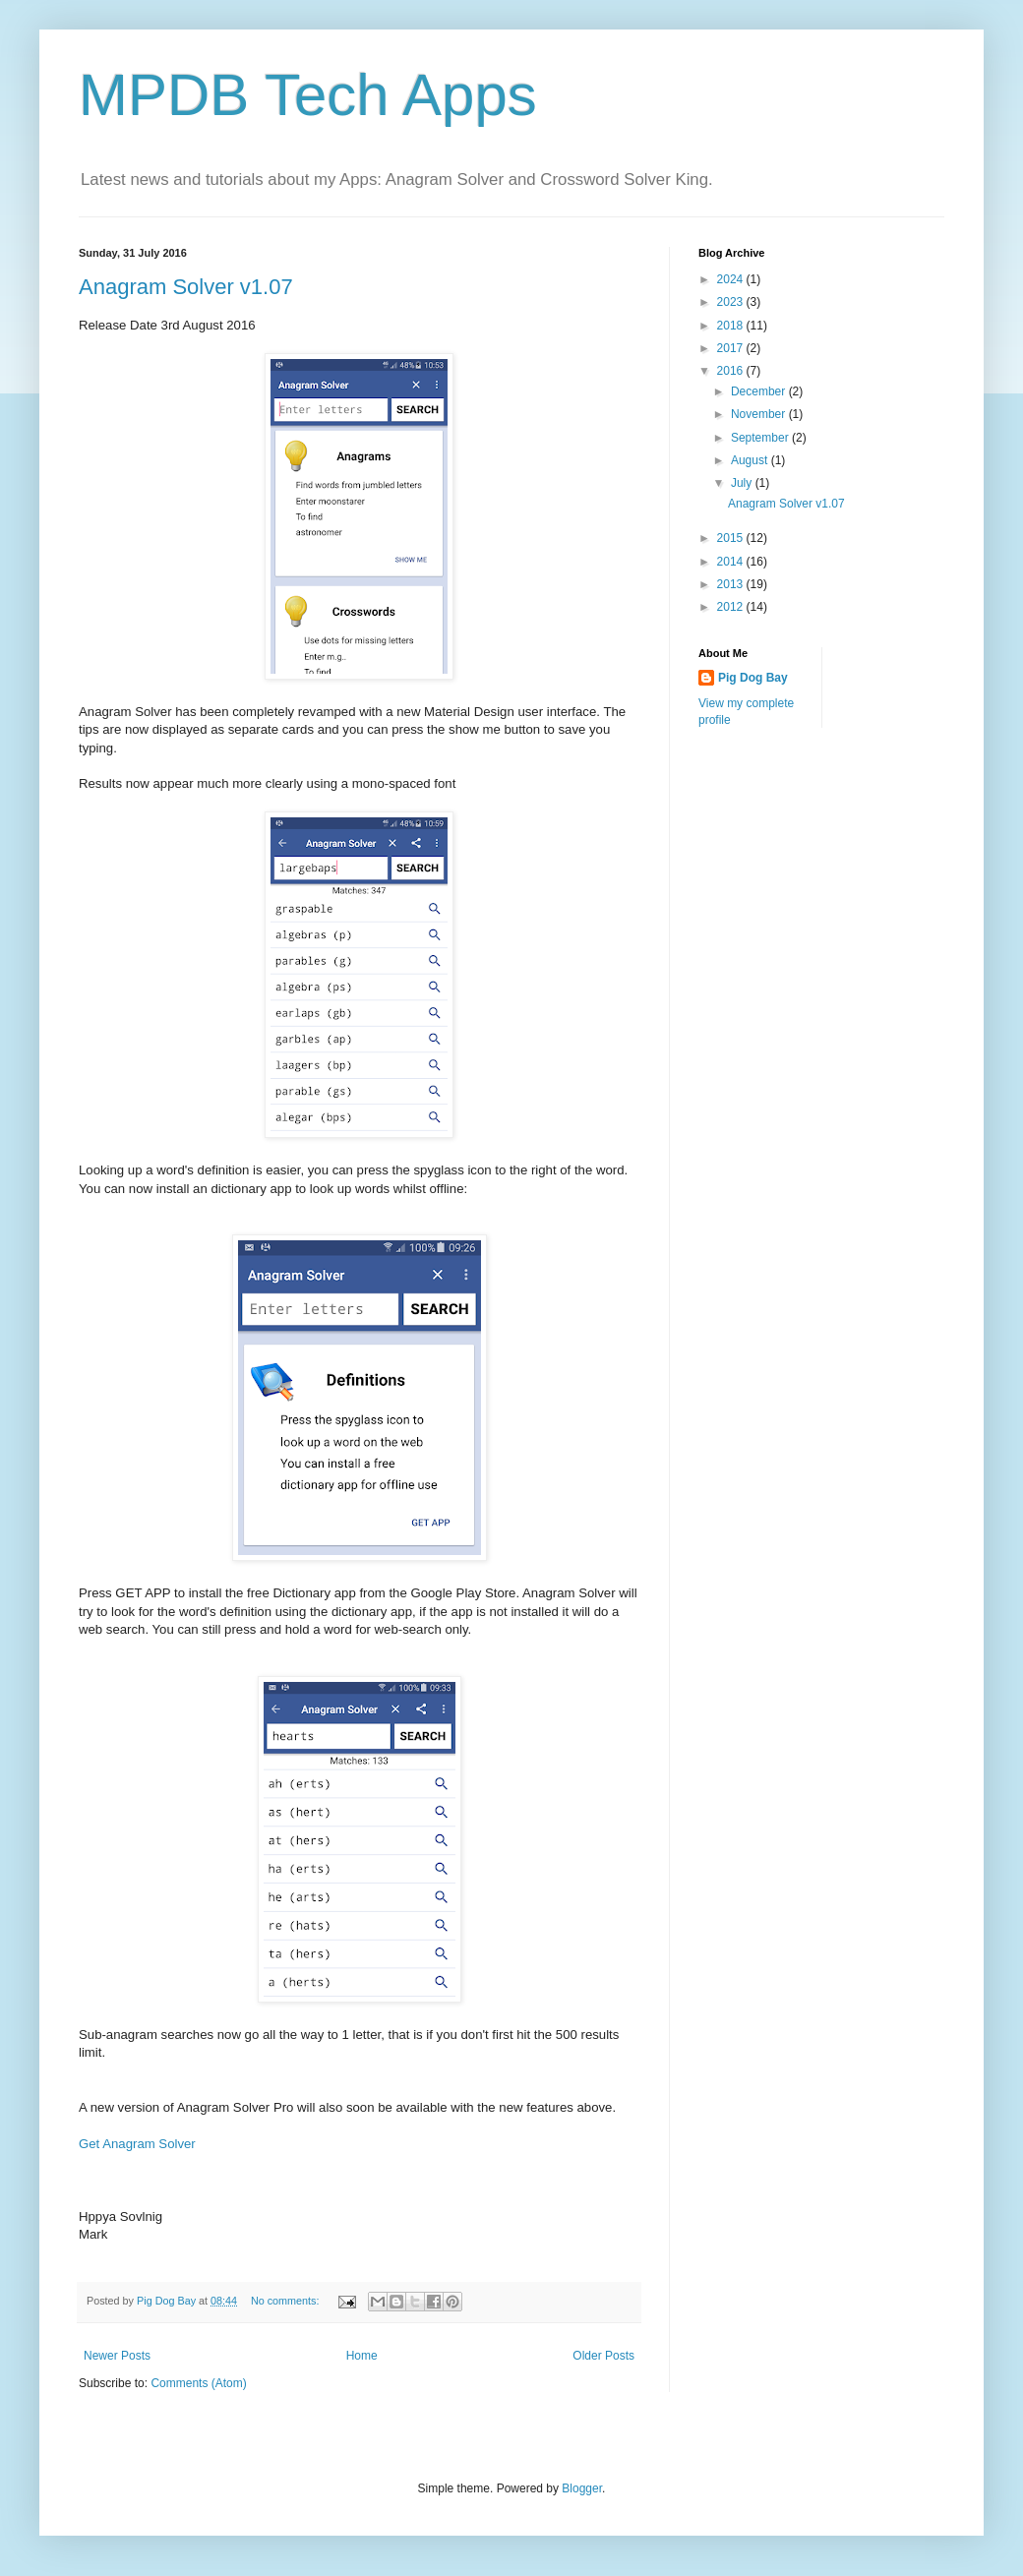 This screenshot has height=2576, width=1023. Describe the element at coordinates (582, 2488) in the screenshot. I see `Blogger` at that location.